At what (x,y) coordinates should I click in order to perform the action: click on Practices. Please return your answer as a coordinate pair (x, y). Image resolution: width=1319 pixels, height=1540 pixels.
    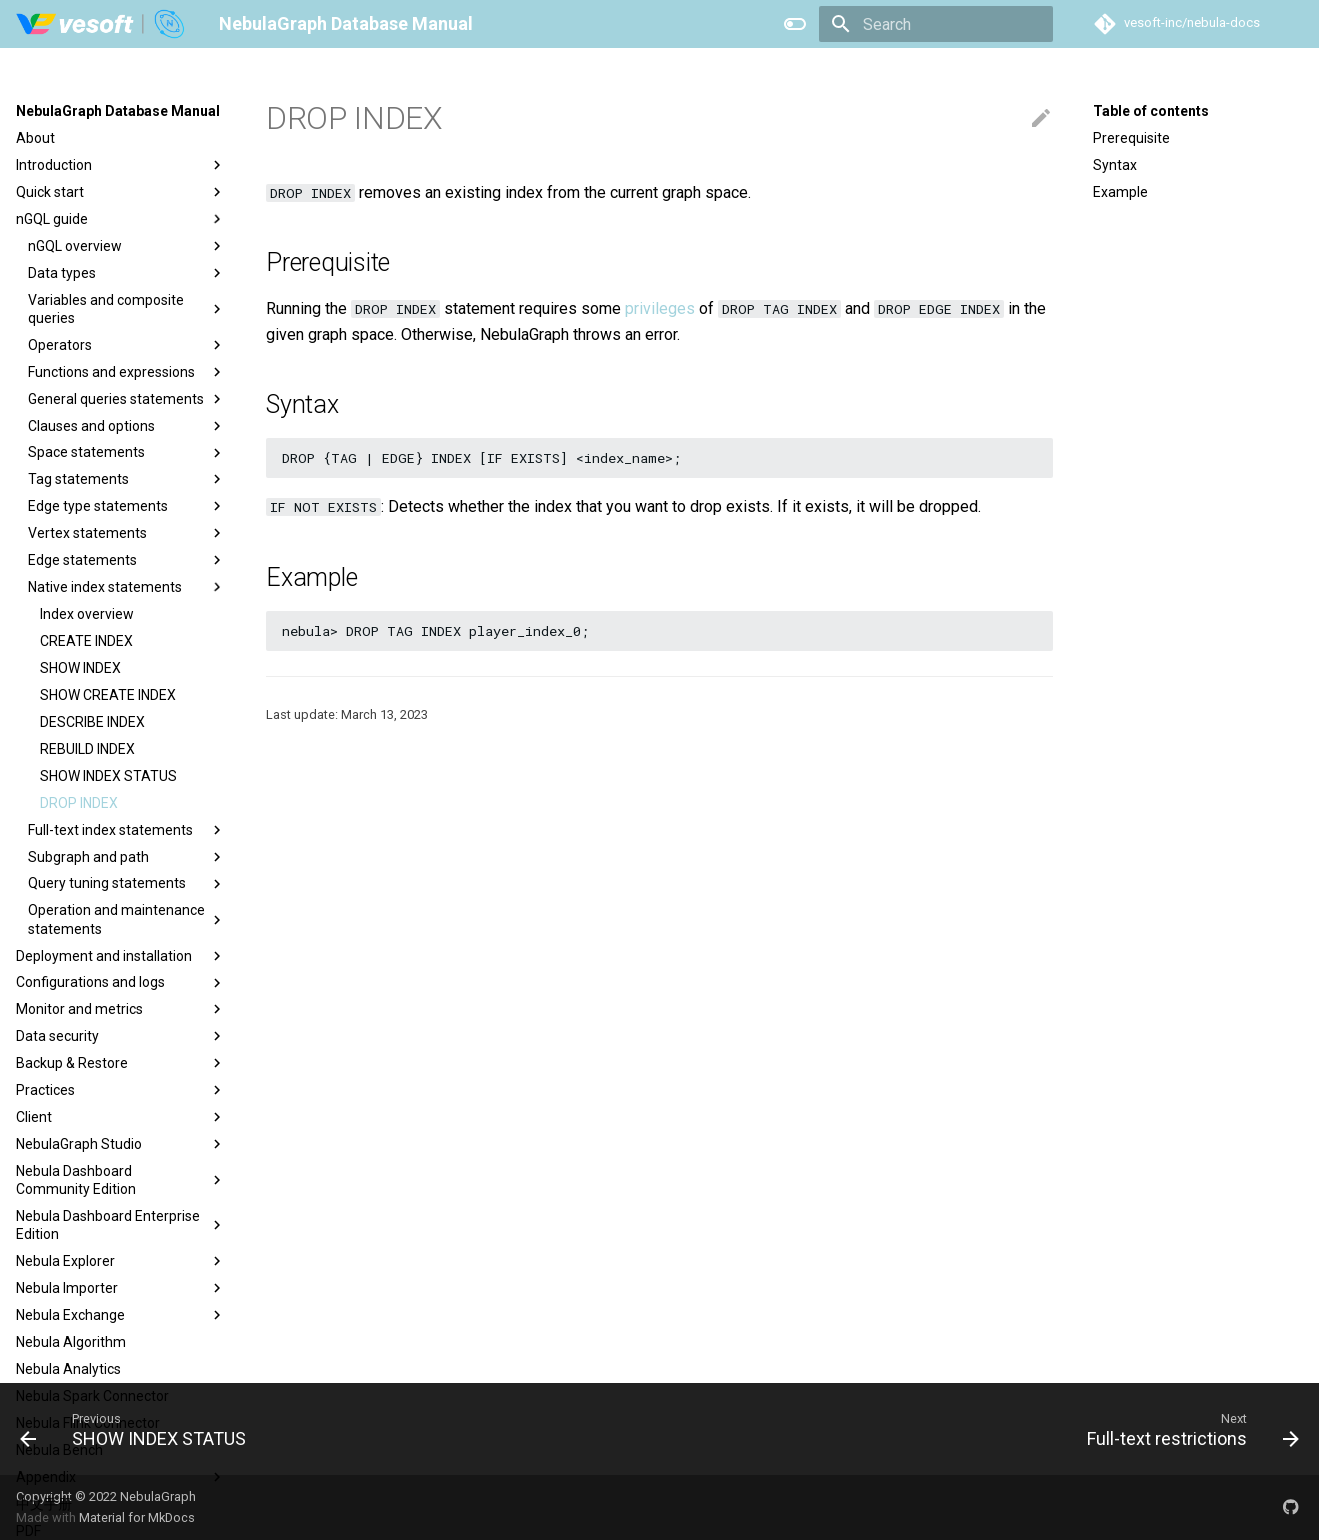
    Looking at the image, I should click on (121, 1090).